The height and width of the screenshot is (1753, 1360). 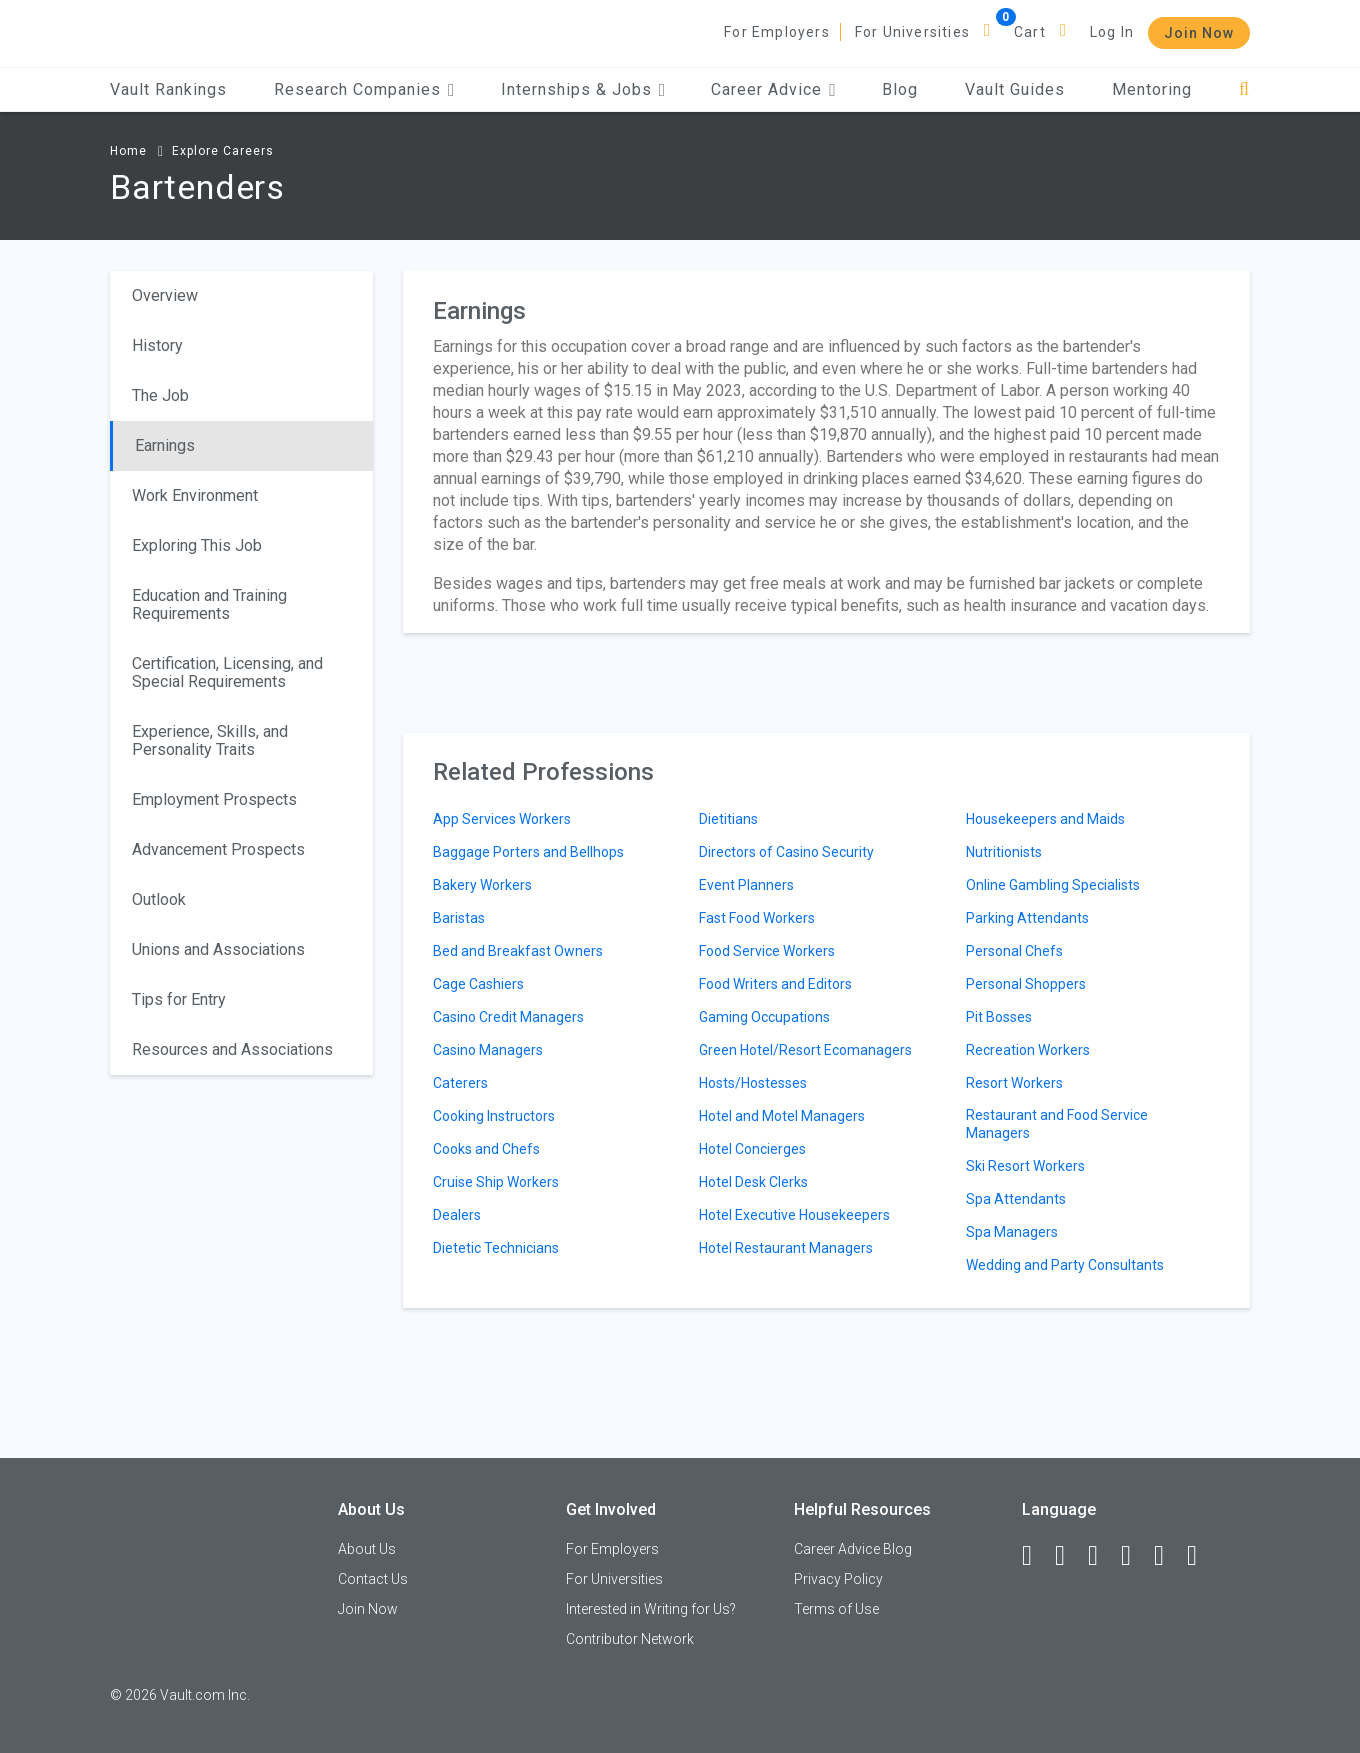 What do you see at coordinates (218, 949) in the screenshot?
I see `Unions and Associations` at bounding box center [218, 949].